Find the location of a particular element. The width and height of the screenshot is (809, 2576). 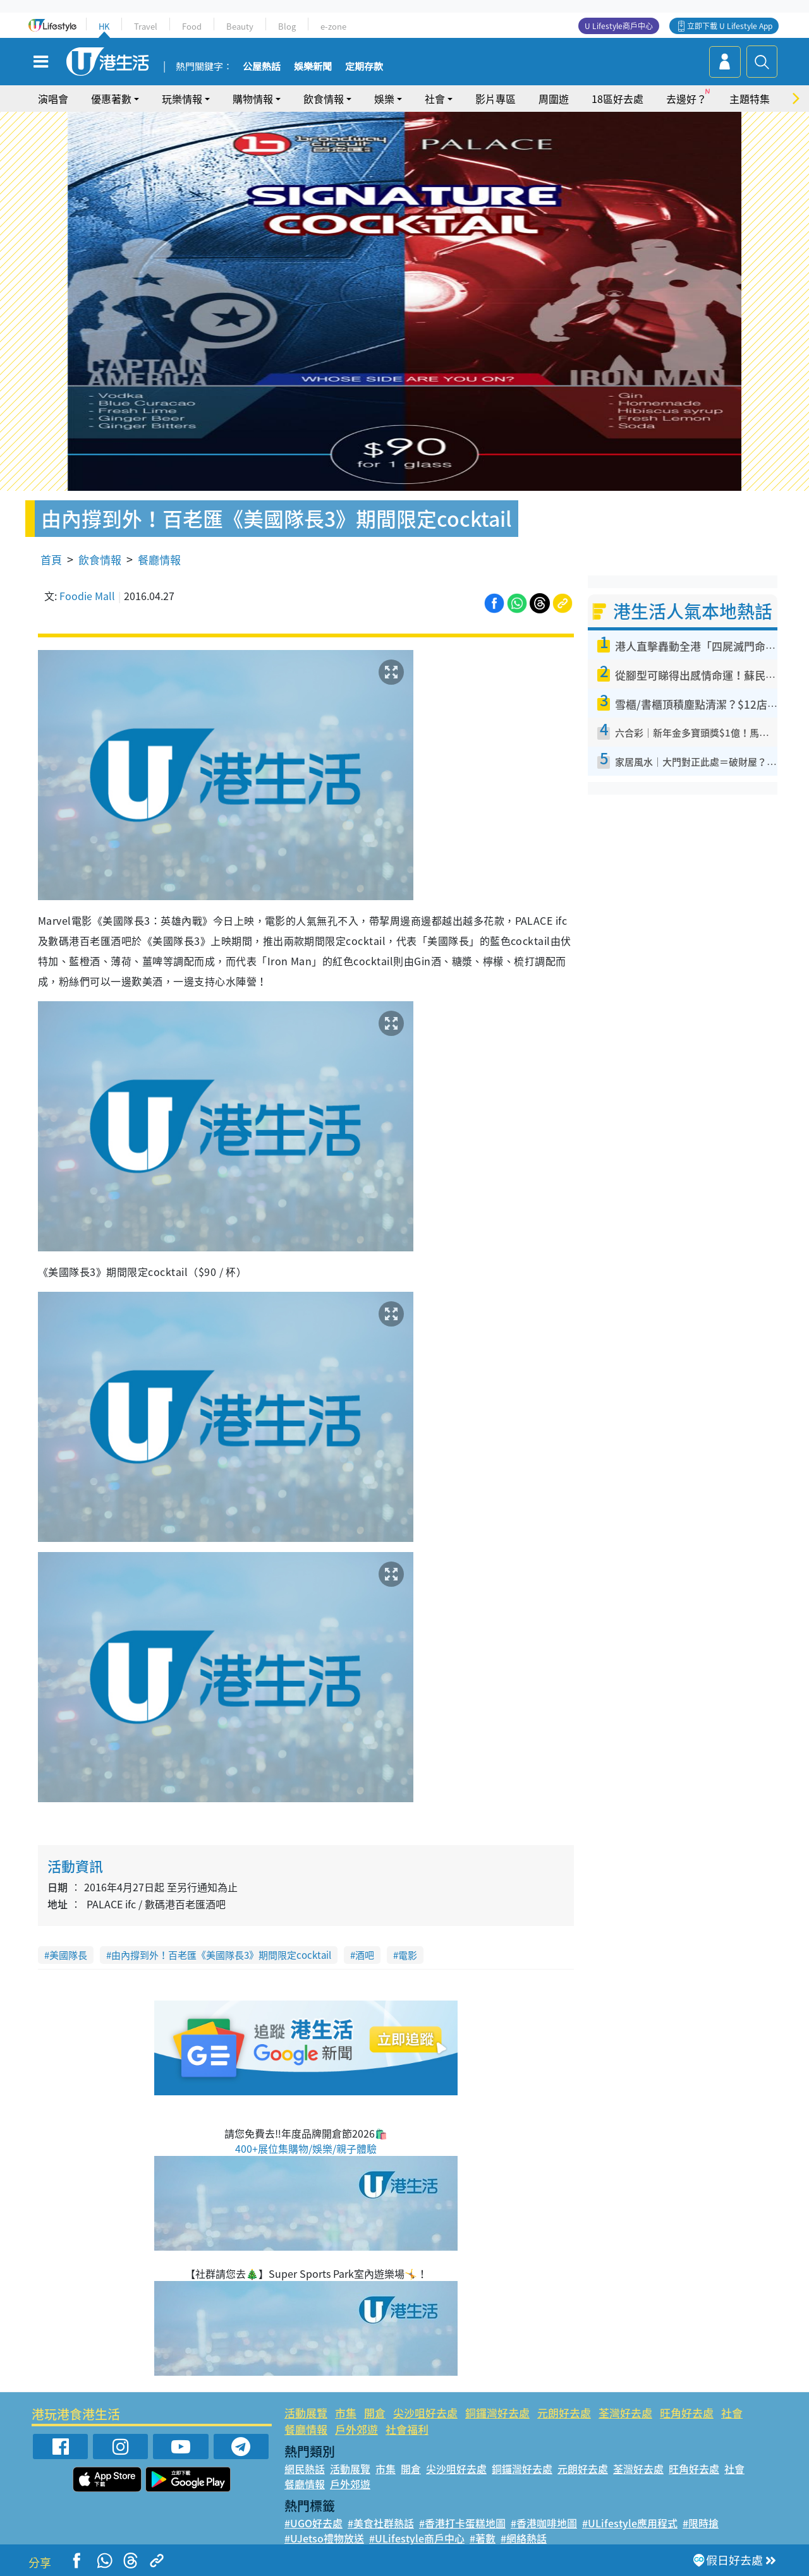

定期存款 is located at coordinates (364, 67).